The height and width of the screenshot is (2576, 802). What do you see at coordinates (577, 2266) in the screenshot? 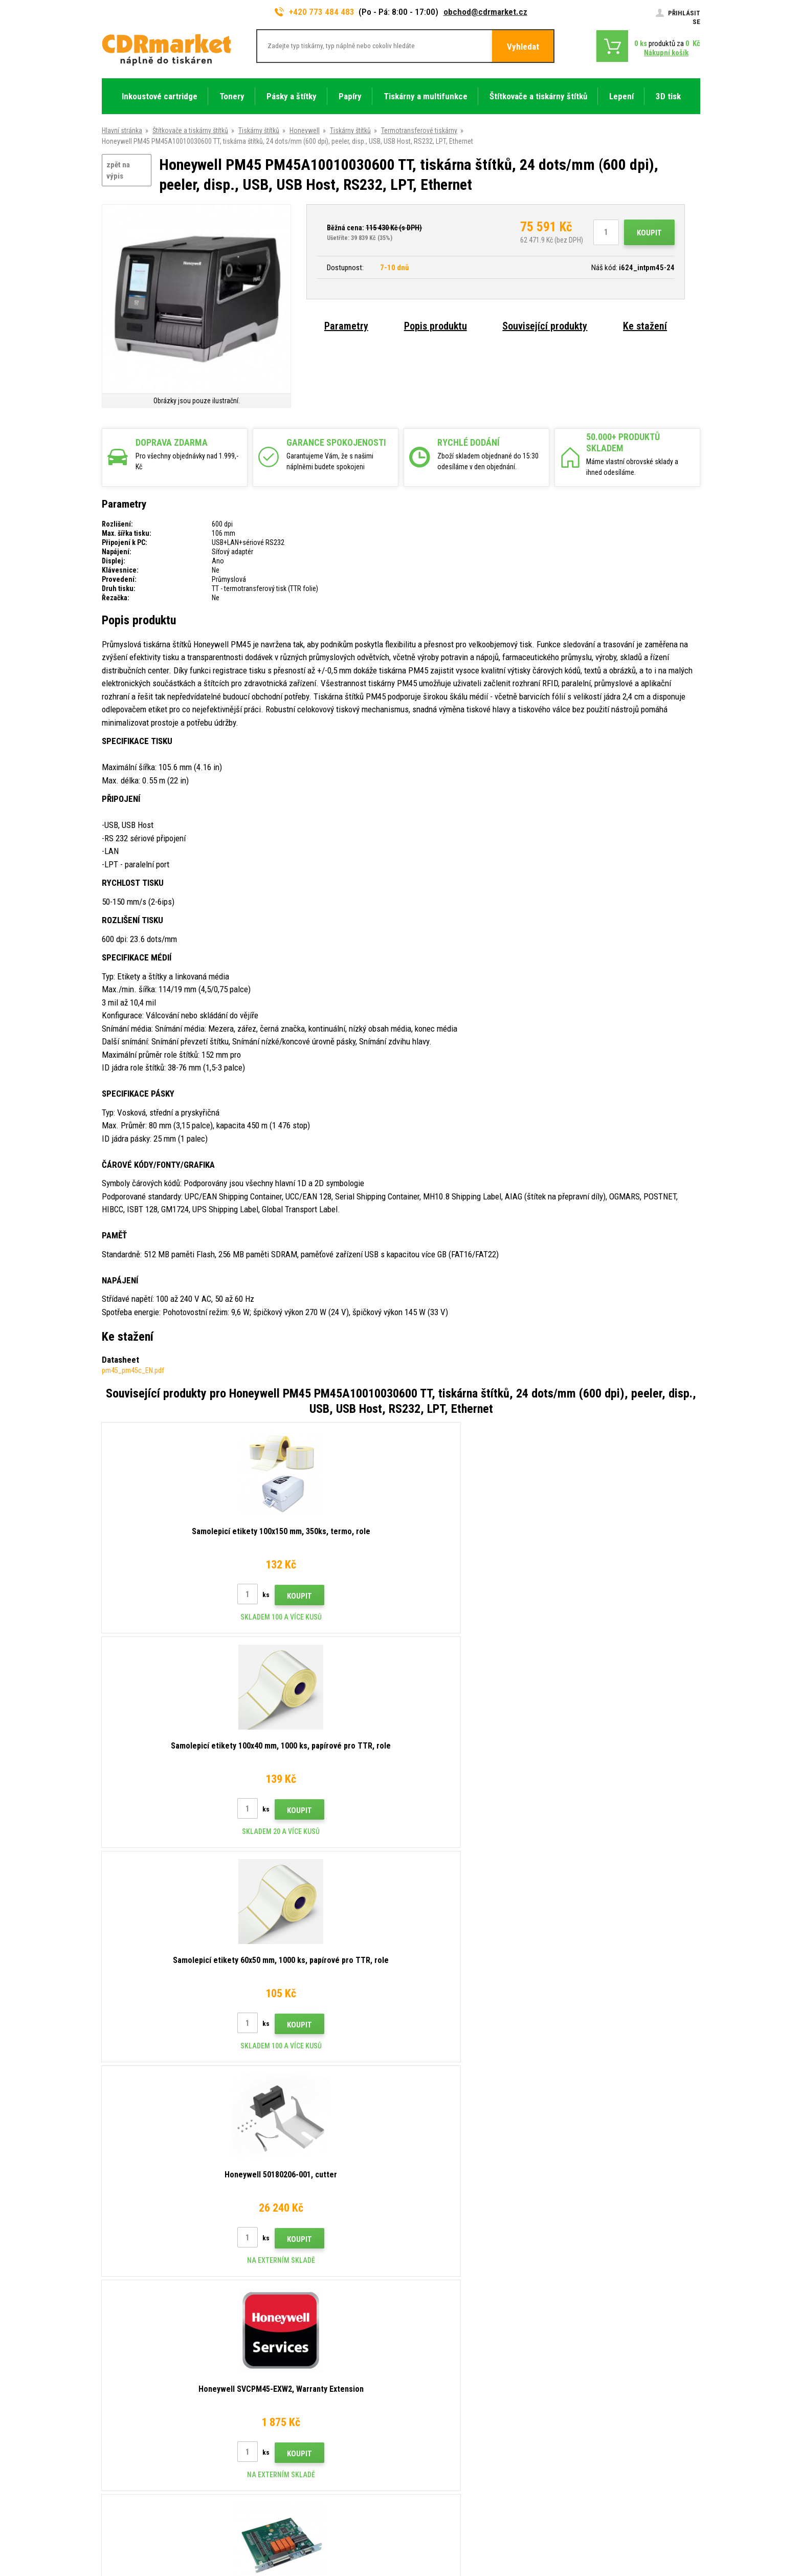
I see `Odeslat` at bounding box center [577, 2266].